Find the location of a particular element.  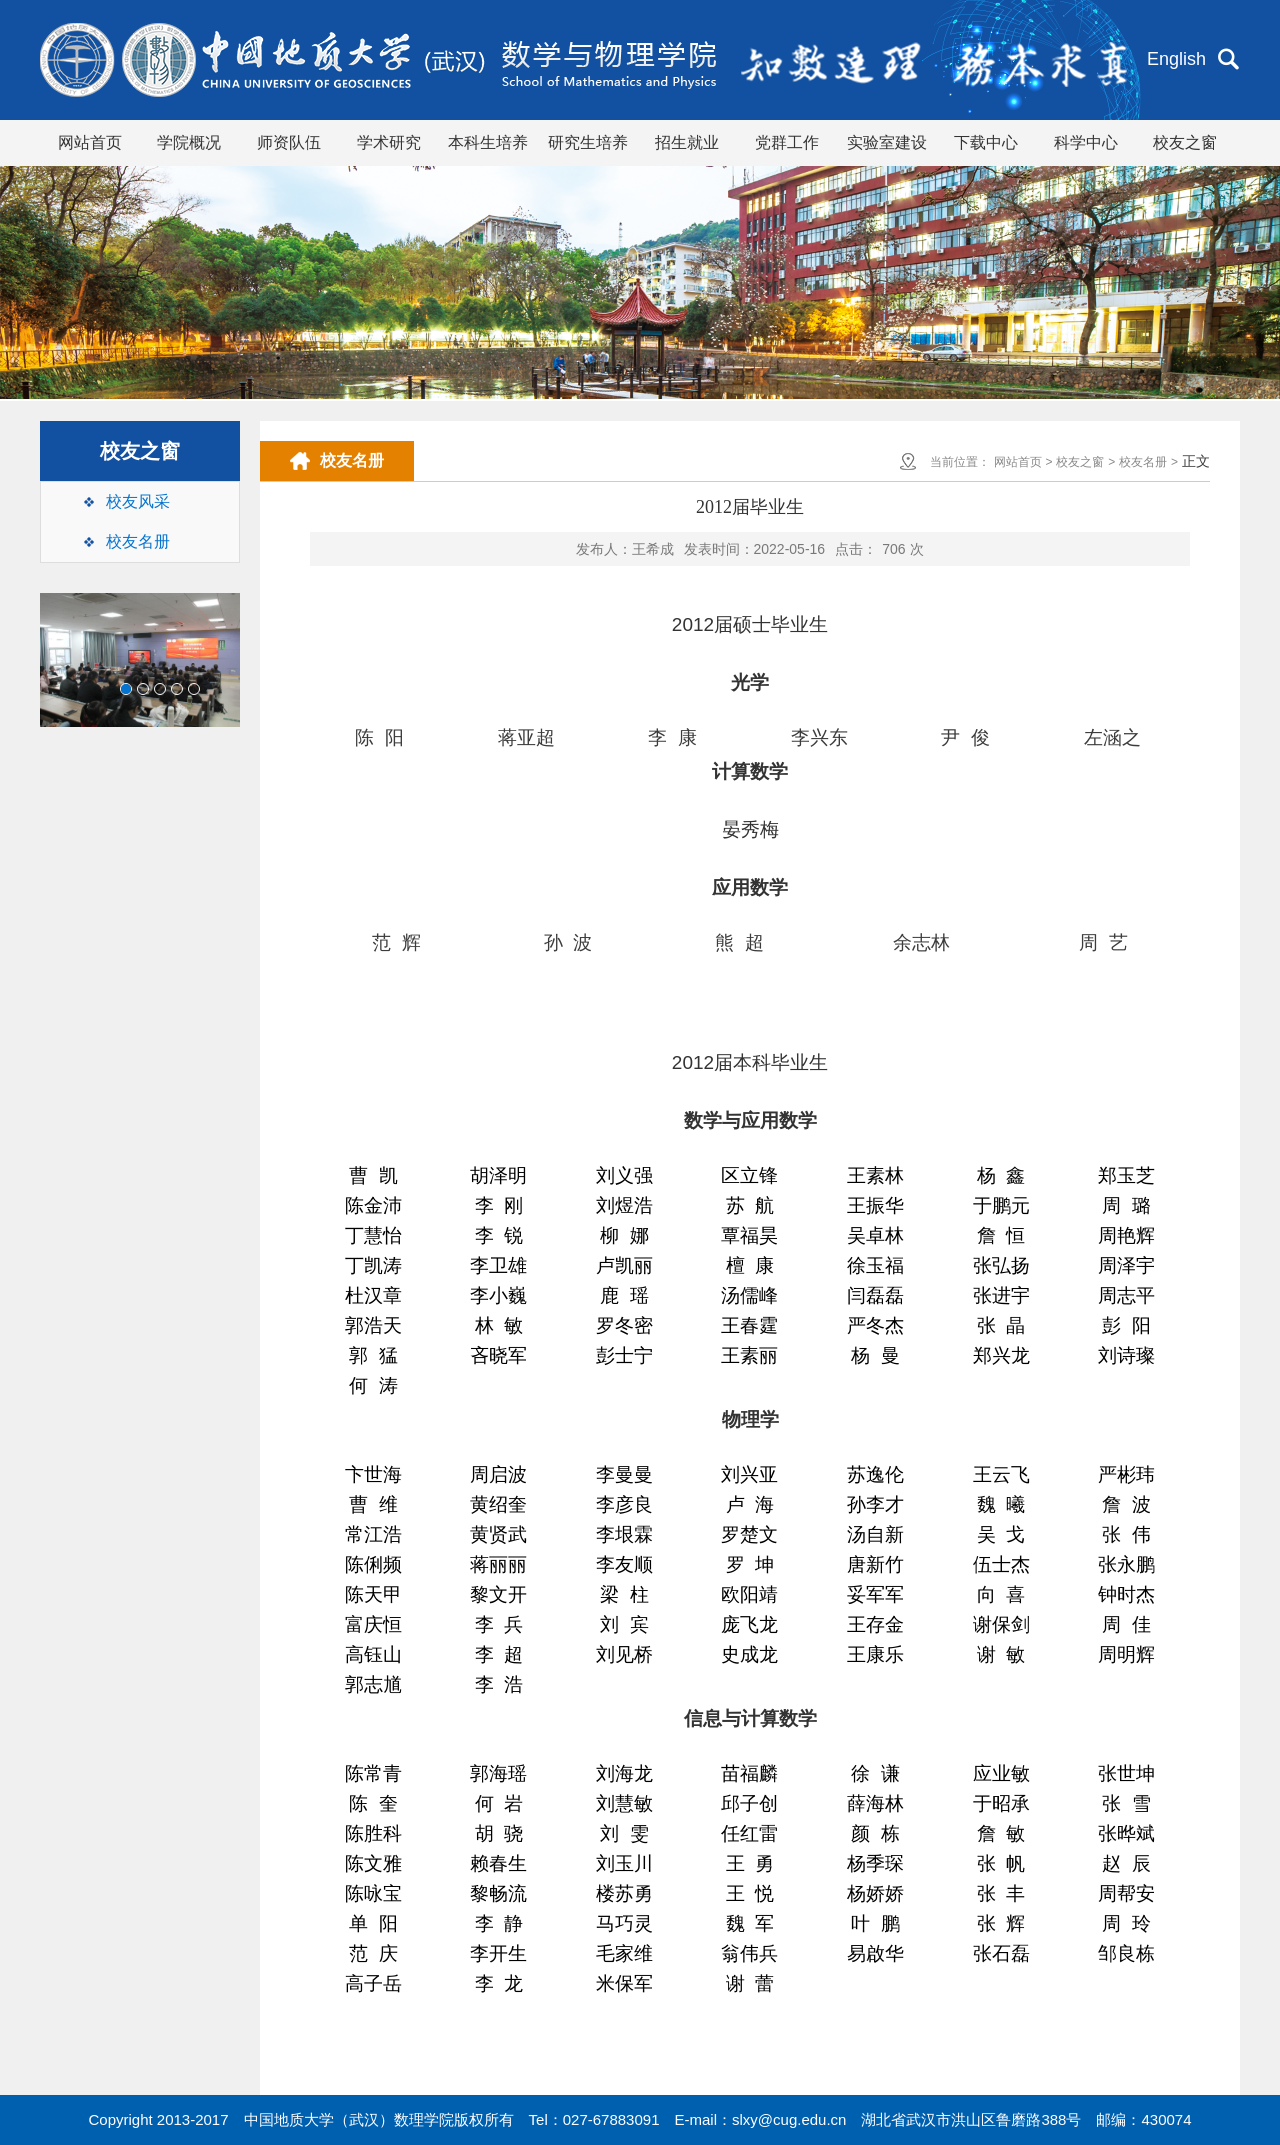

当前位置： is located at coordinates (960, 462).